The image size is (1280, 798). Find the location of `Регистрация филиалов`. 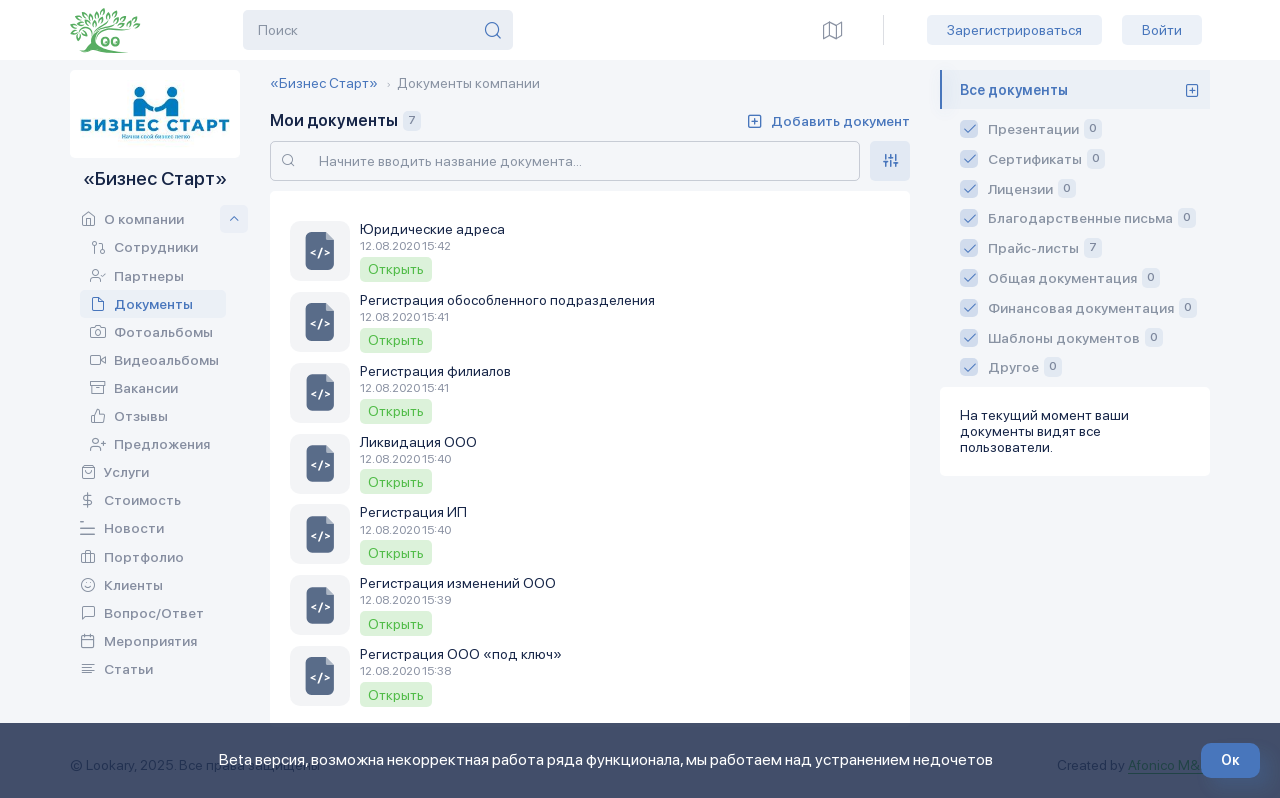

Регистрация филиалов is located at coordinates (435, 371).